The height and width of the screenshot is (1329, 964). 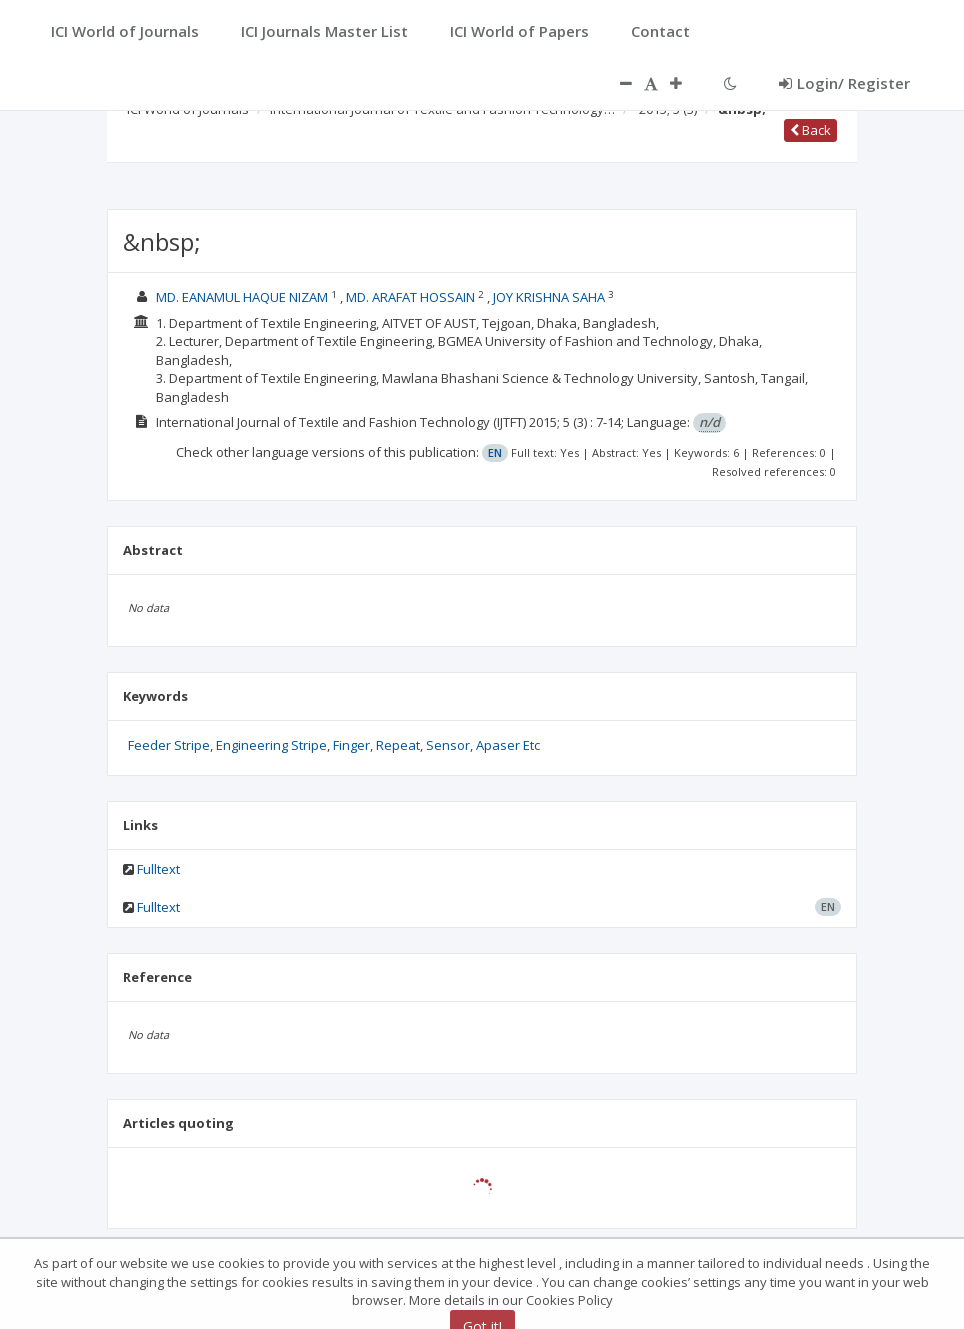 What do you see at coordinates (810, 130) in the screenshot?
I see `Back` at bounding box center [810, 130].